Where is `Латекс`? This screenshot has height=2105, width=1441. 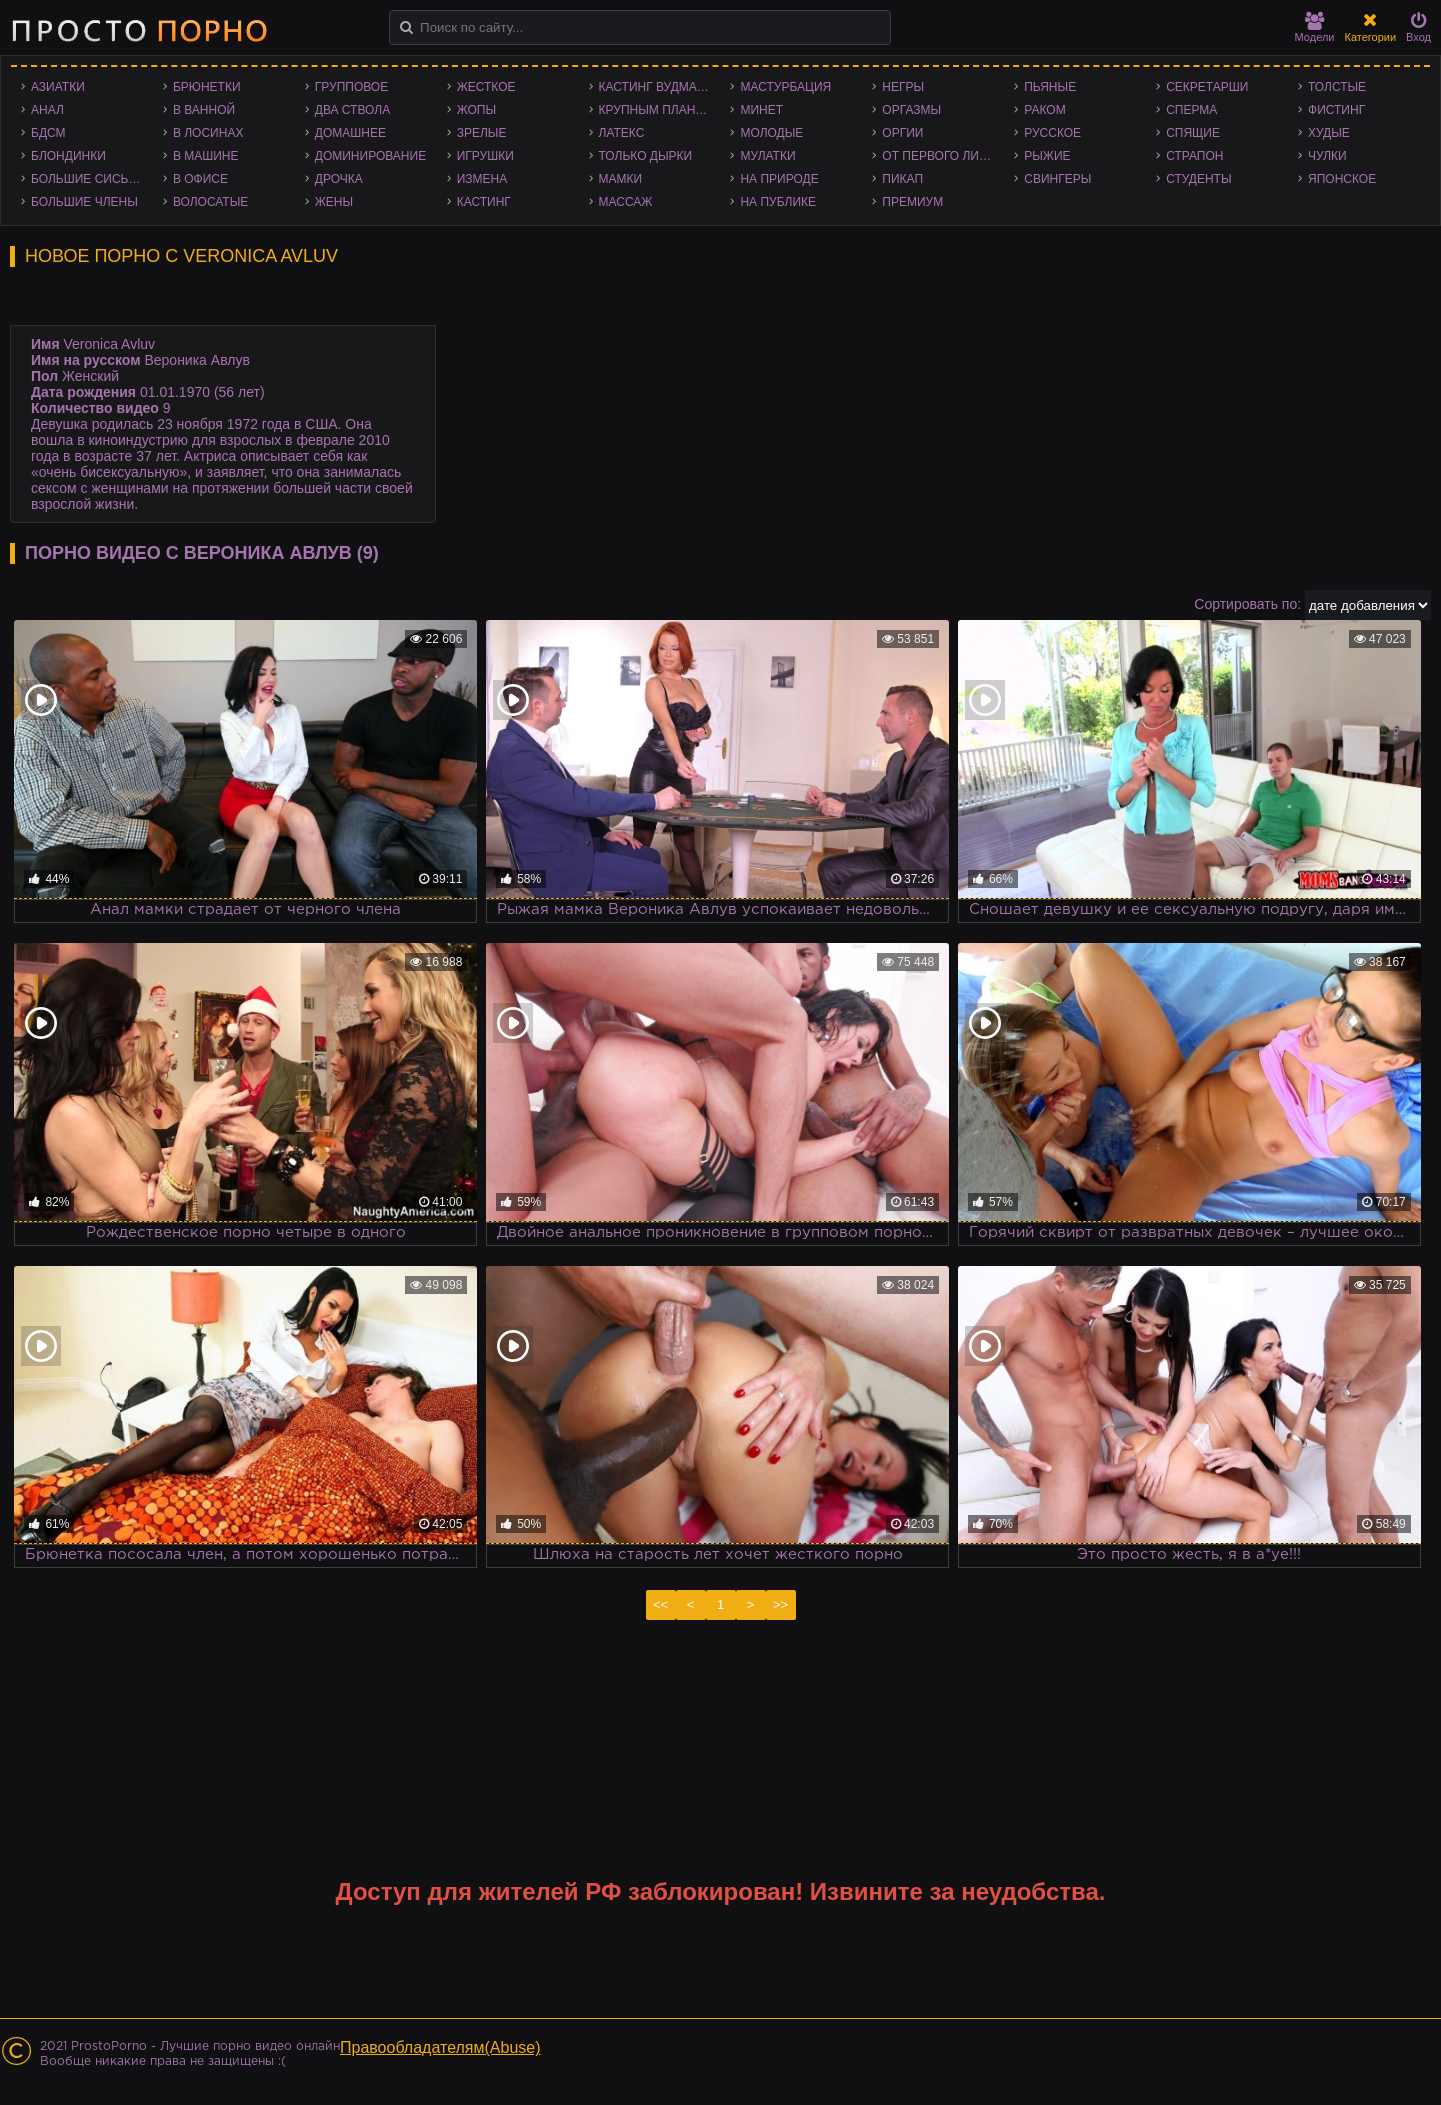 Латекс is located at coordinates (622, 133).